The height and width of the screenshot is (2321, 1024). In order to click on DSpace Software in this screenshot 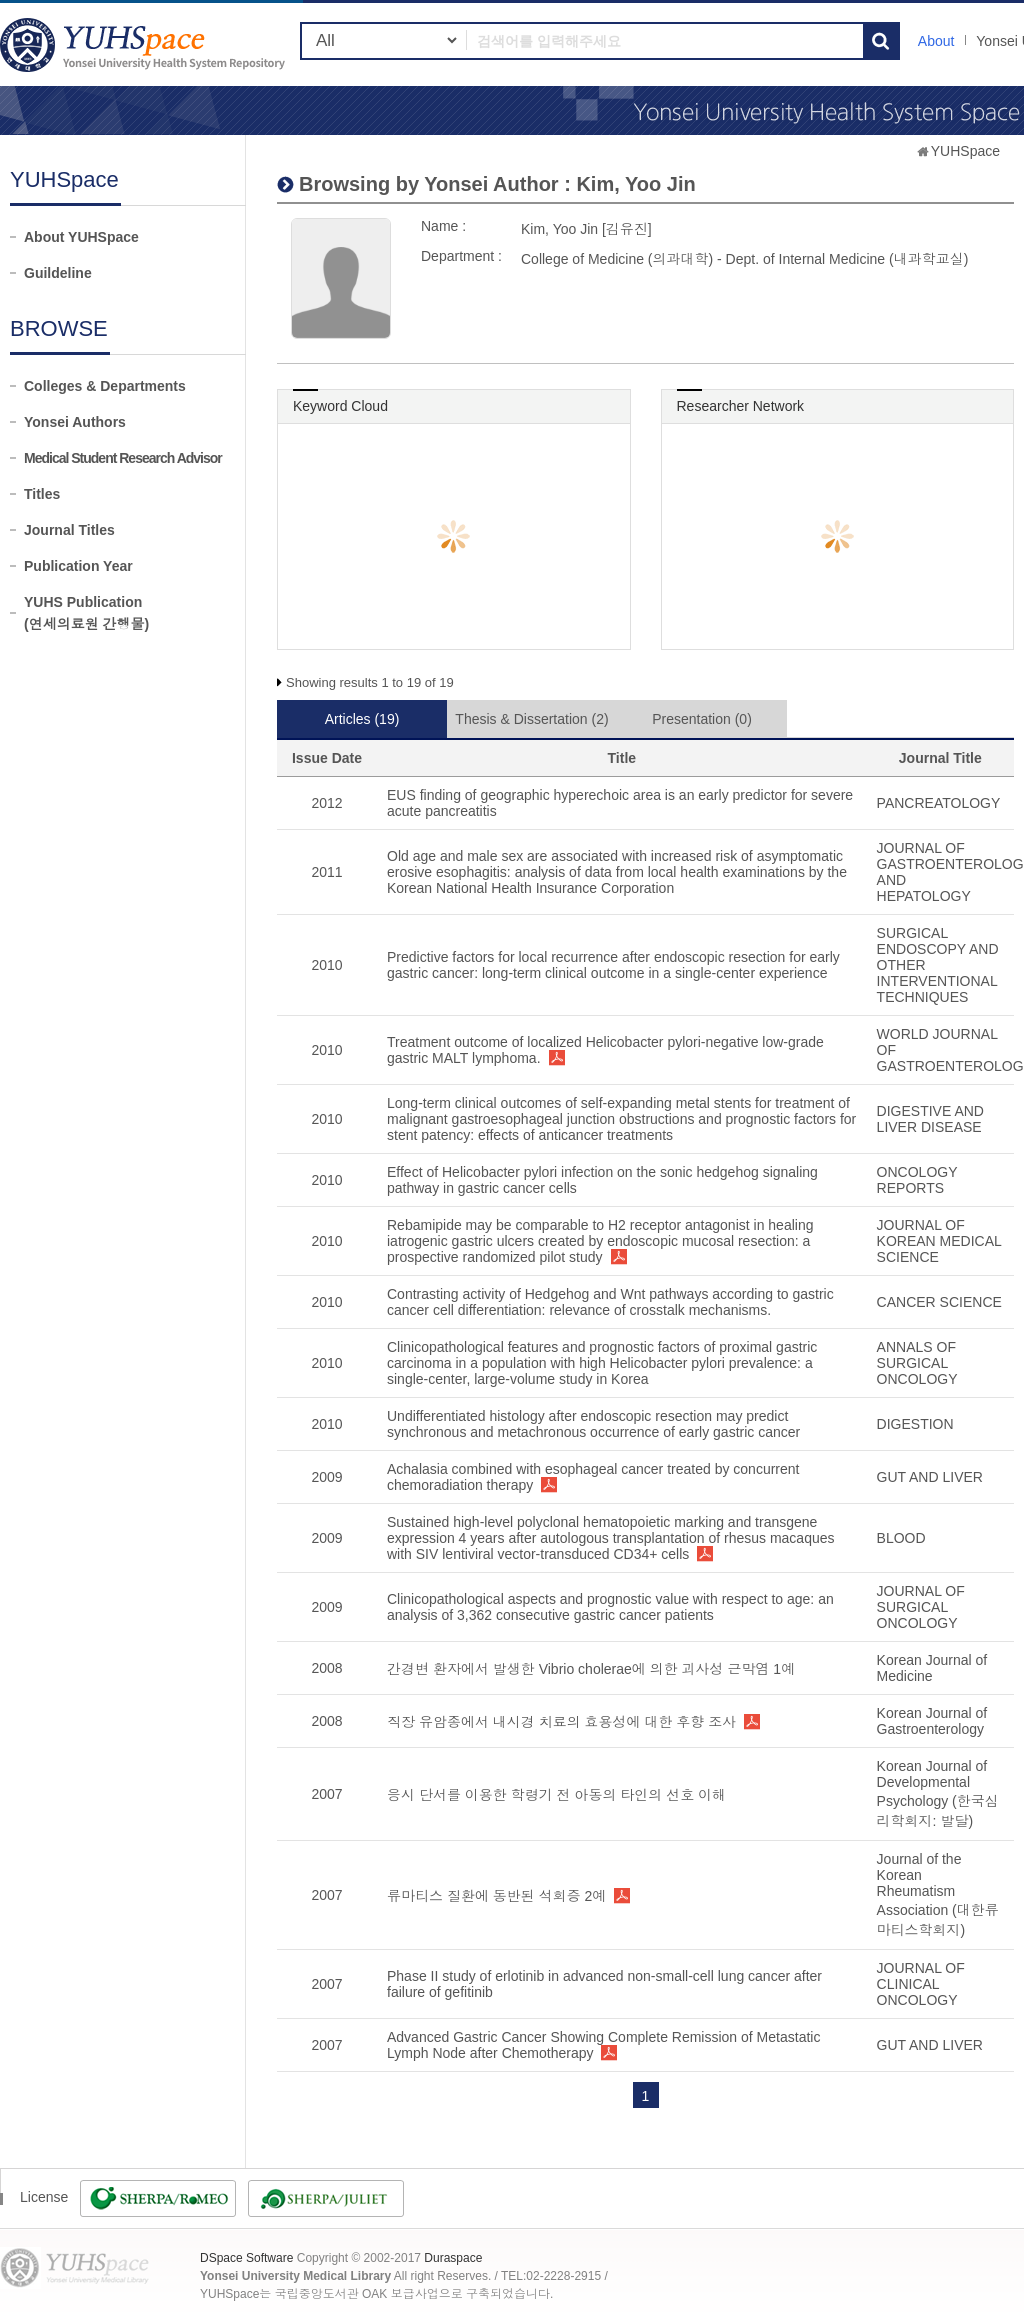, I will do `click(246, 2258)`.